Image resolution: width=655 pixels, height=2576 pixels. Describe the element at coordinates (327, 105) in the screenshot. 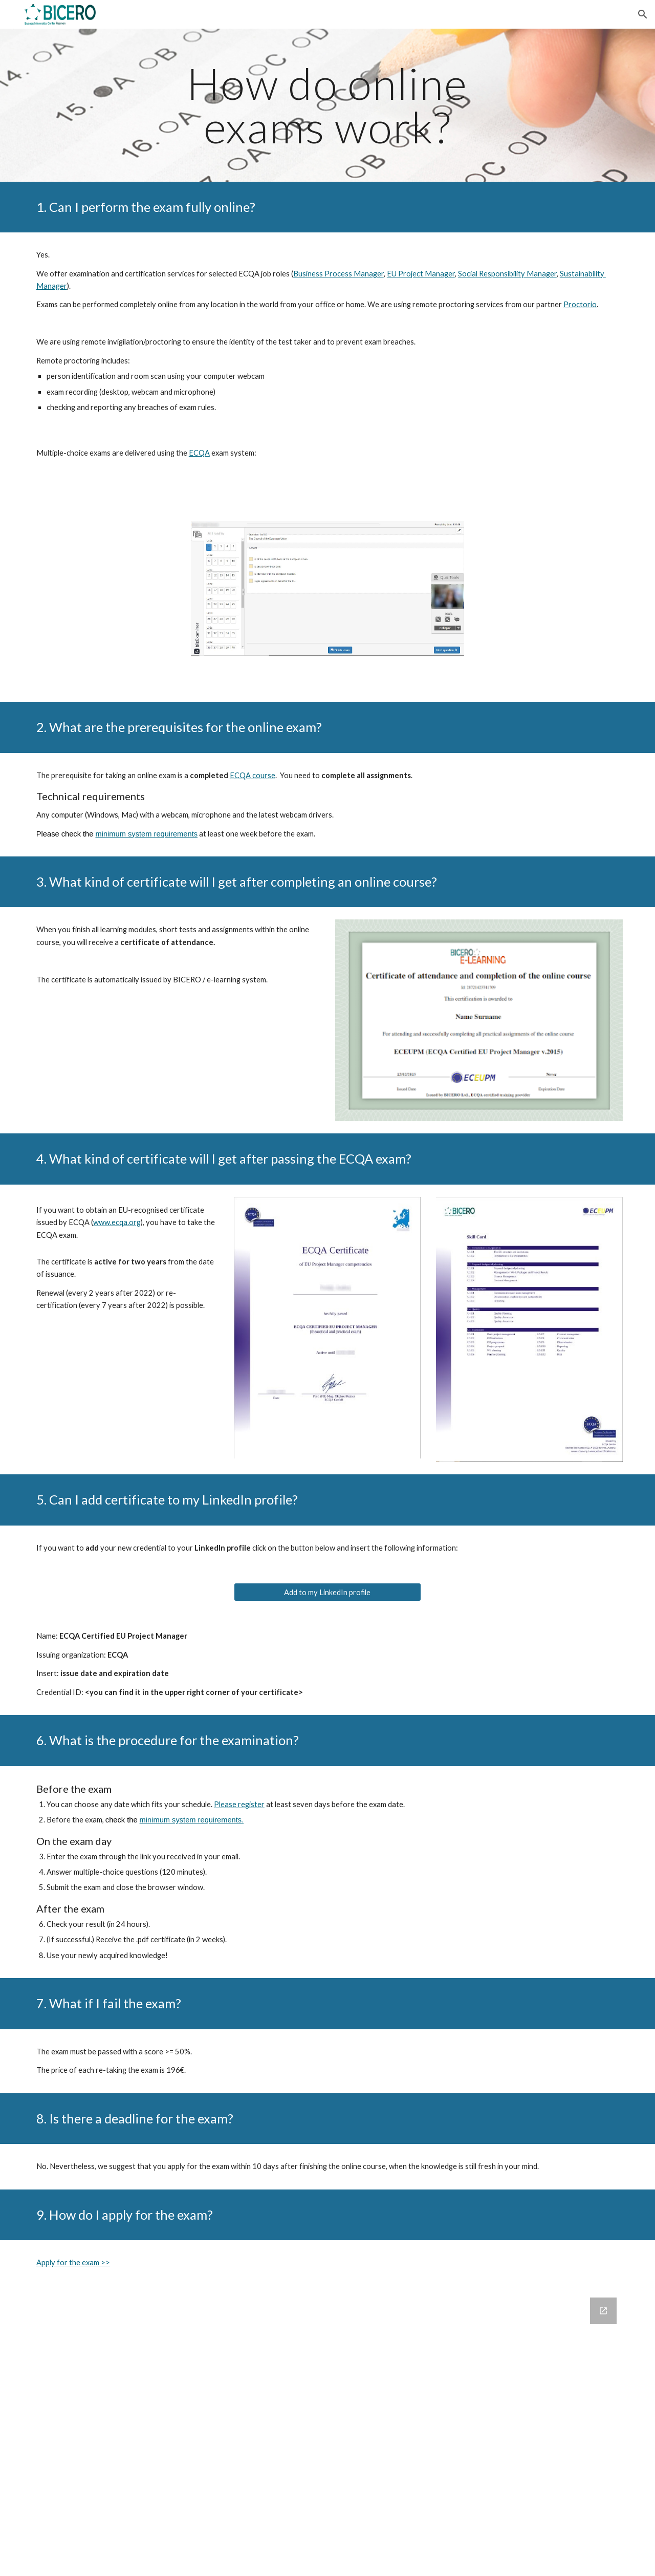

I see `[main]` at that location.